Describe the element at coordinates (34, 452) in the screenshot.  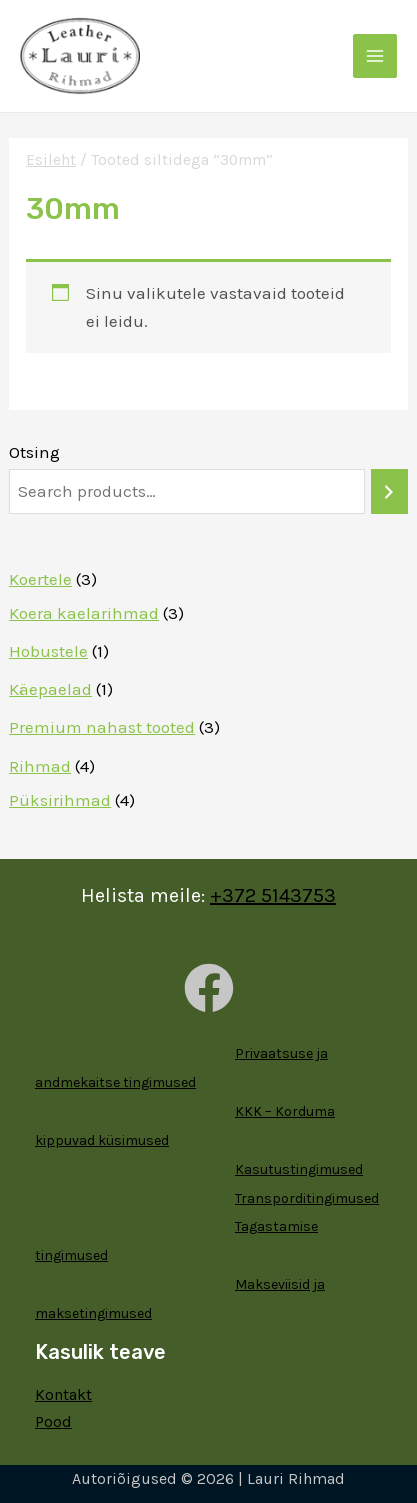
I see `Otsing` at that location.